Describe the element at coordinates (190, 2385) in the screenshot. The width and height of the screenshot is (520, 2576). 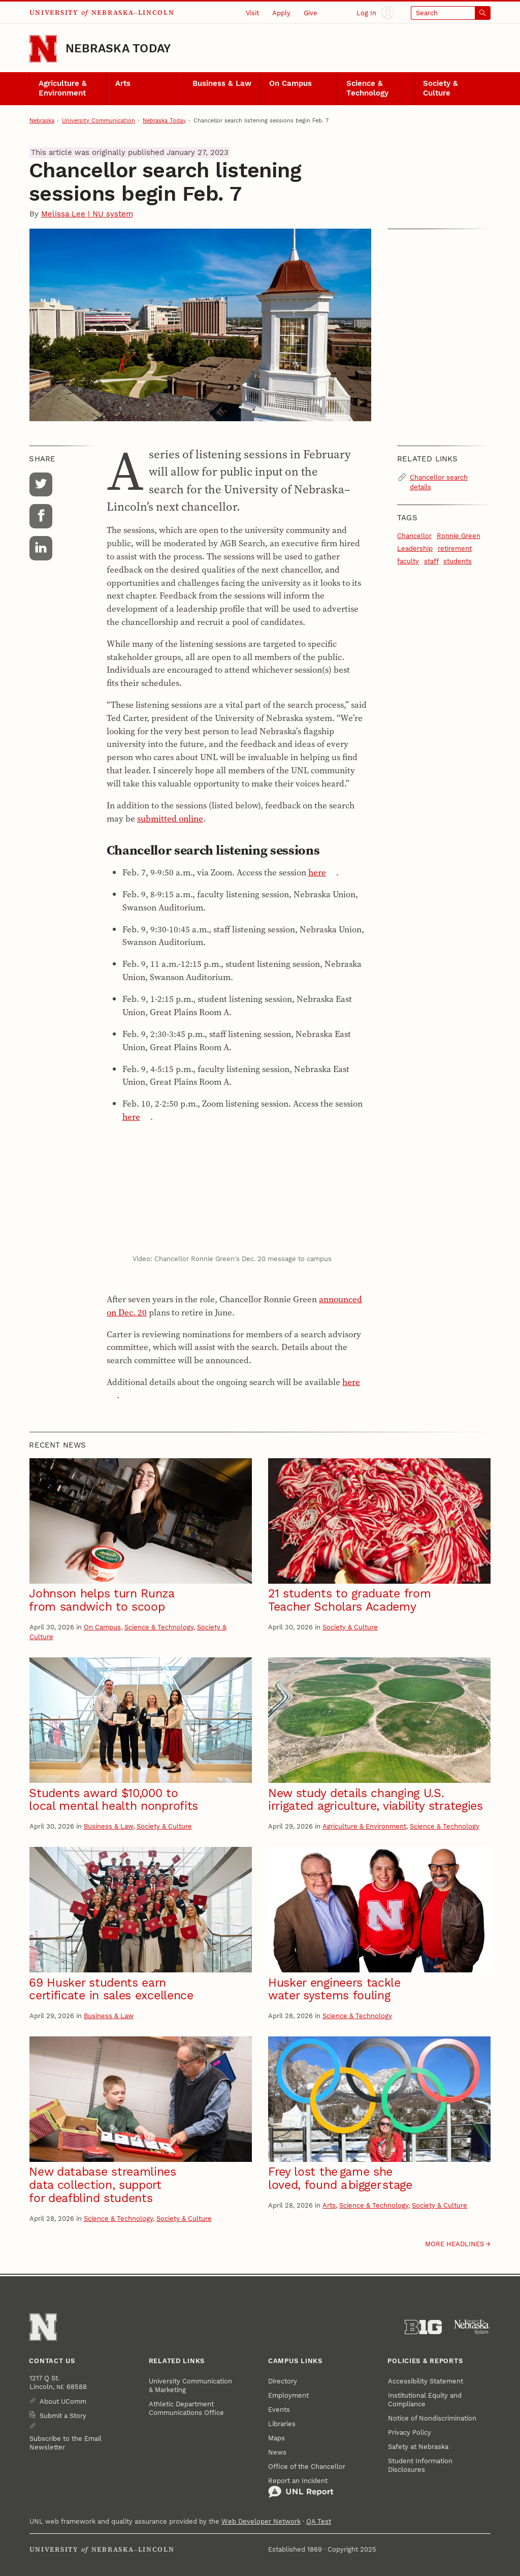
I see `University Communication & Marketing` at that location.